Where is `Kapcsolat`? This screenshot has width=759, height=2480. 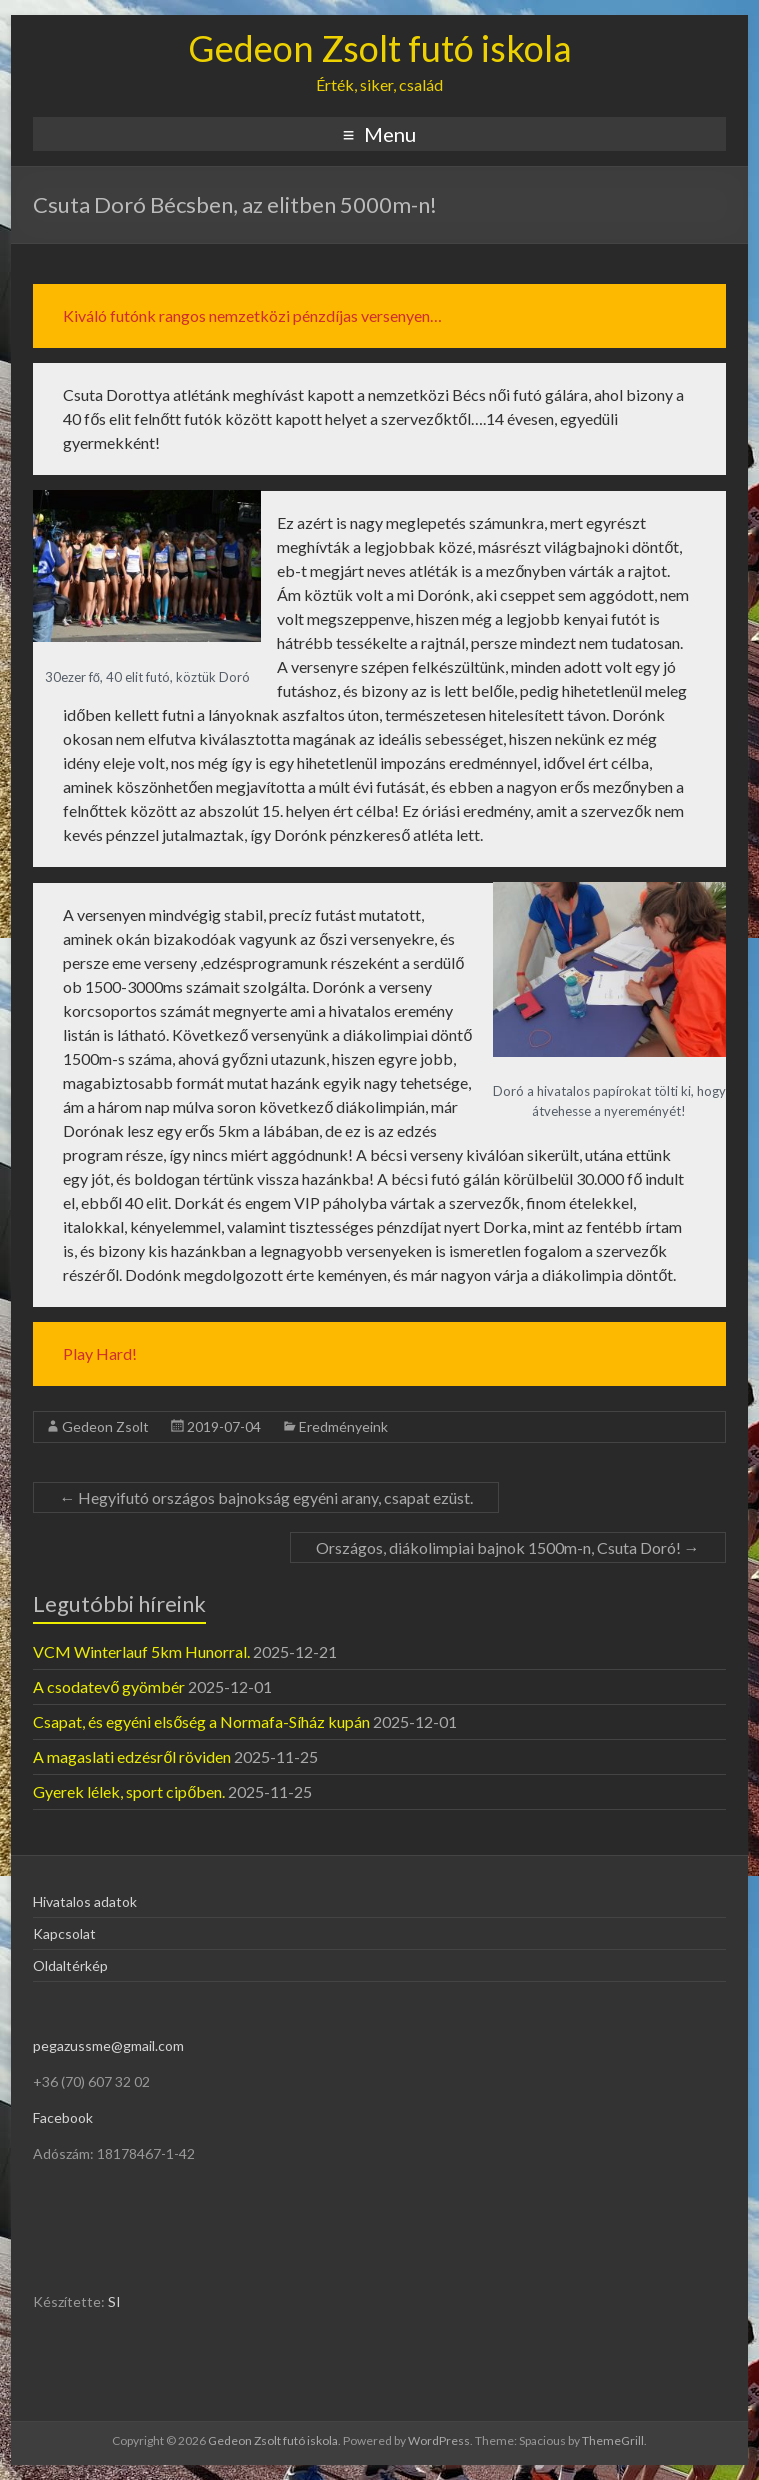 Kapcsolat is located at coordinates (64, 1933).